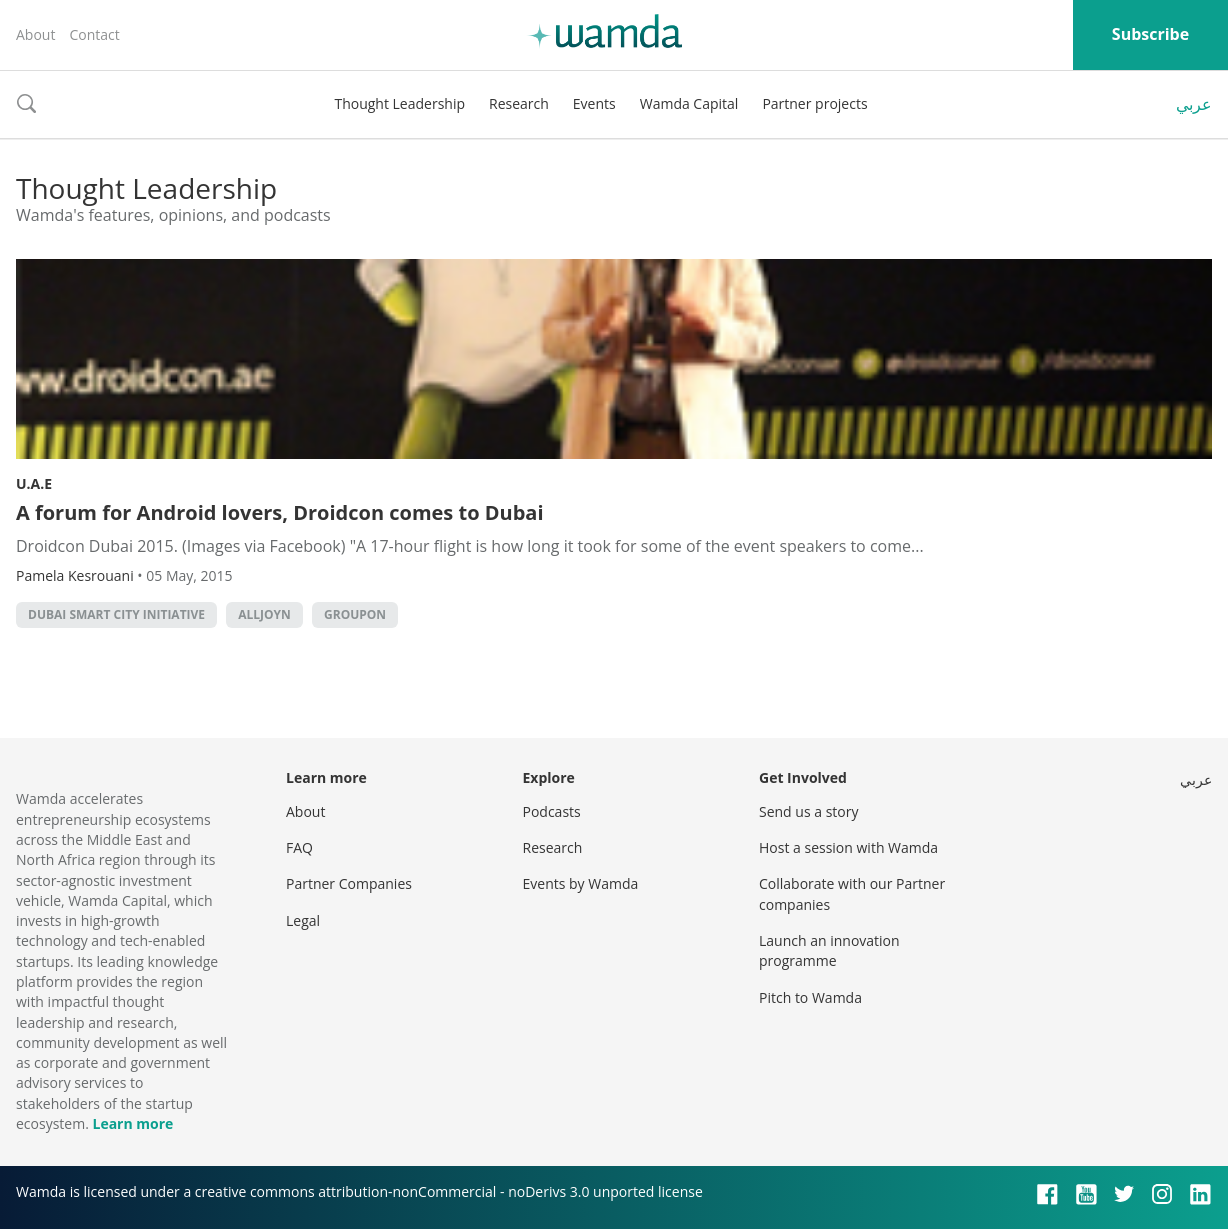 This screenshot has width=1228, height=1229. I want to click on Dubai Smart City initiative, so click(116, 614).